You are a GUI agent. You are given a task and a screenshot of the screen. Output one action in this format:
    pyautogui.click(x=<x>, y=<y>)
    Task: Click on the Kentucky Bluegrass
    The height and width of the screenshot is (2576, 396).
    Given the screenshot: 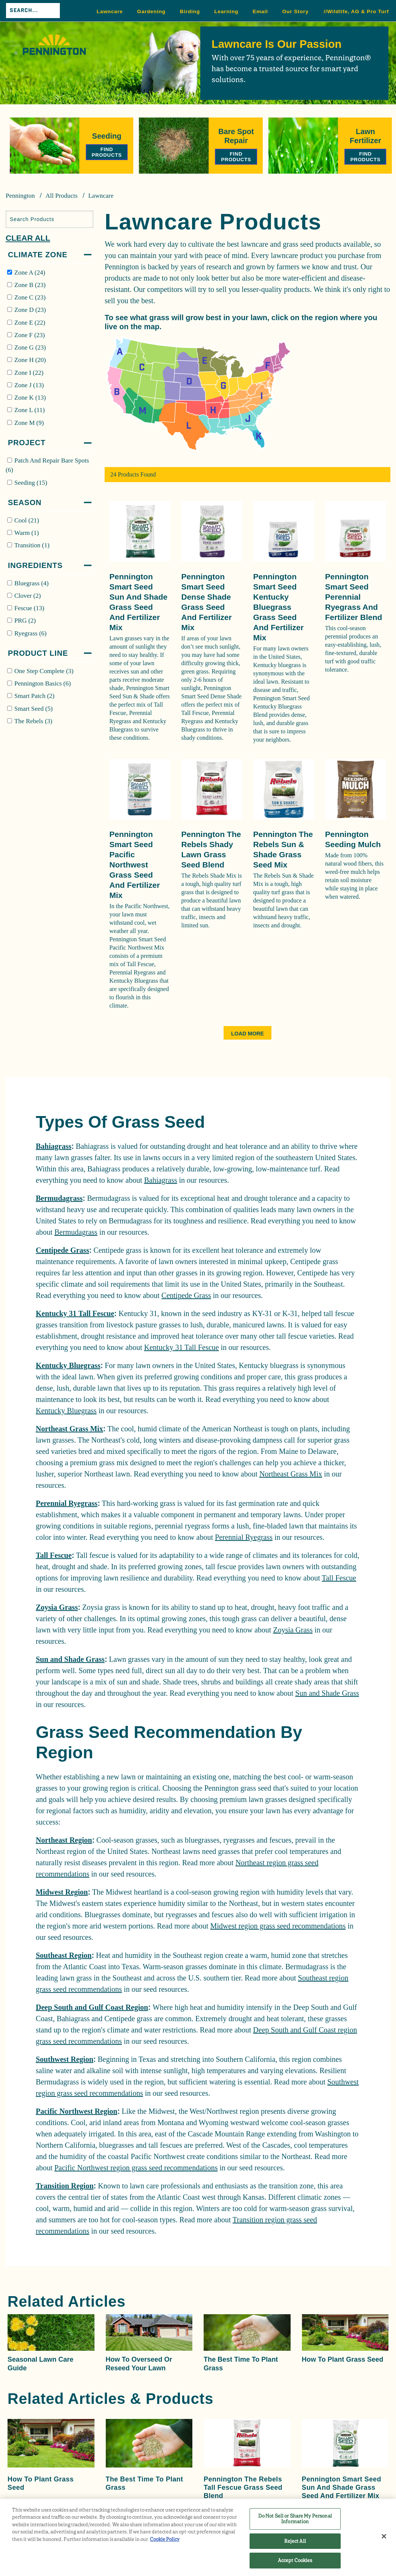 What is the action you would take?
    pyautogui.click(x=68, y=1365)
    